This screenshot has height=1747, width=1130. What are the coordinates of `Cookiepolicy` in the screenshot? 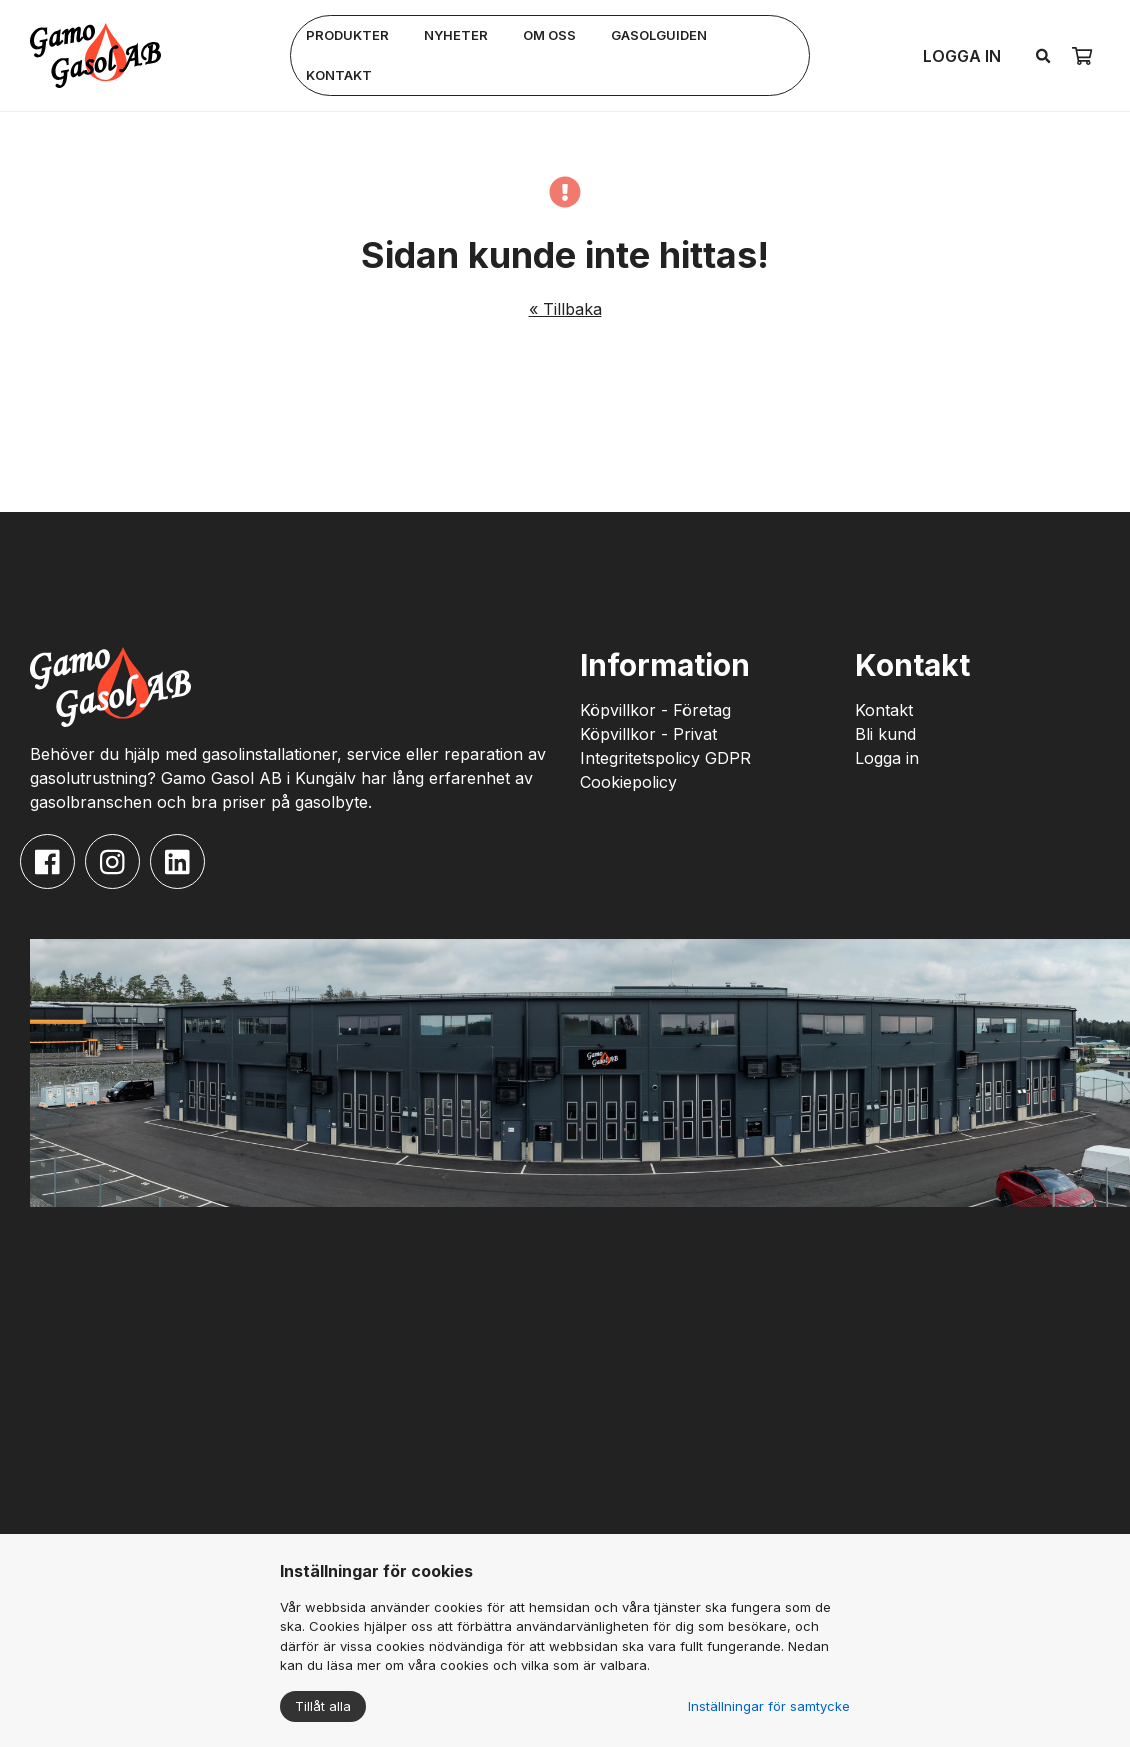 It's located at (628, 782).